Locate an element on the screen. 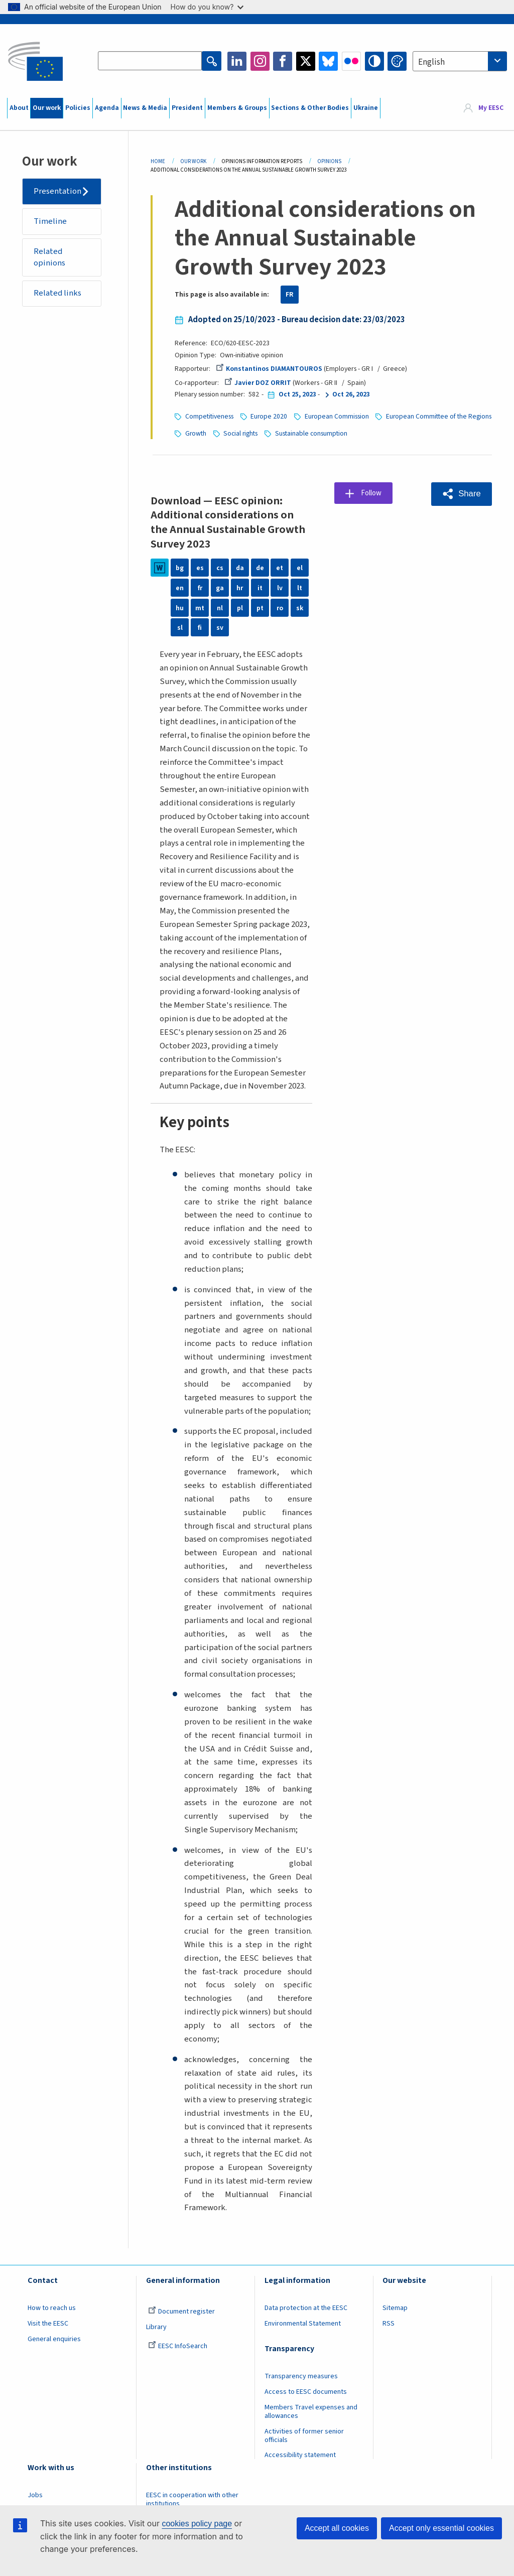  sv is located at coordinates (219, 626).